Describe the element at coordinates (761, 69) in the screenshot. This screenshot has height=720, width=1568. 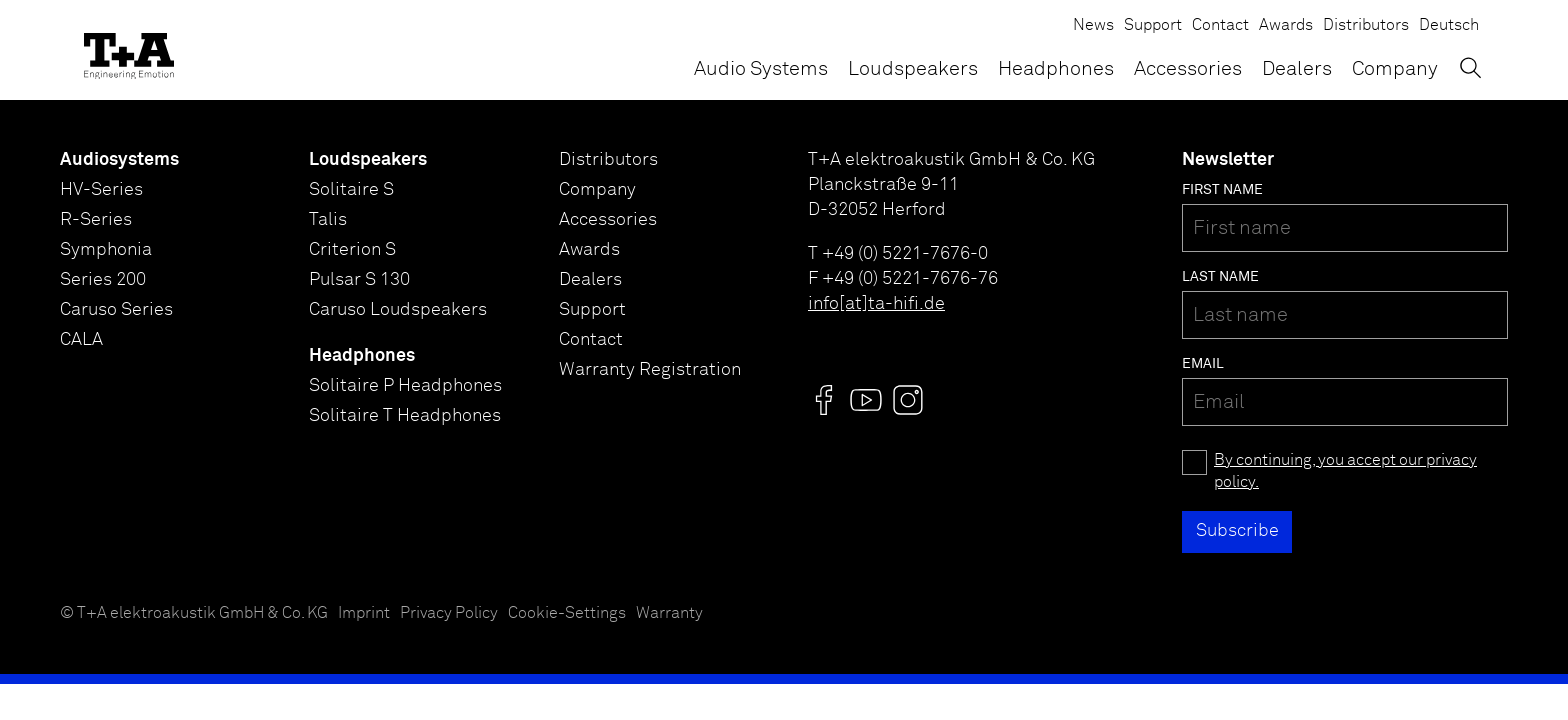
I see `Audio Systems` at that location.